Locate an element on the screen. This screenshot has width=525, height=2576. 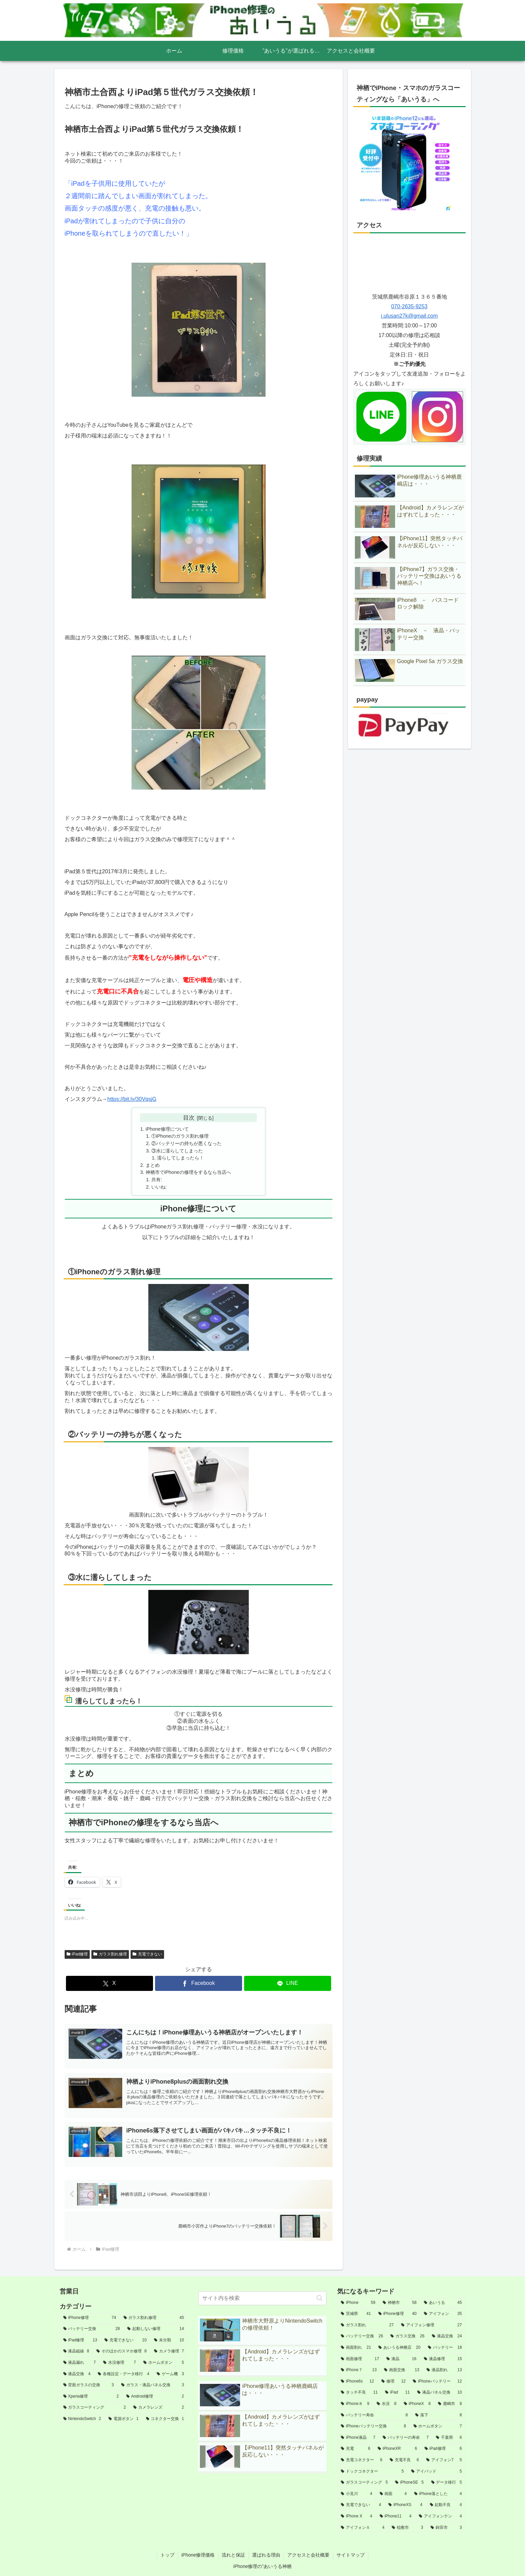
[水没修理 (7個の項目)] is located at coordinates (119, 2363).